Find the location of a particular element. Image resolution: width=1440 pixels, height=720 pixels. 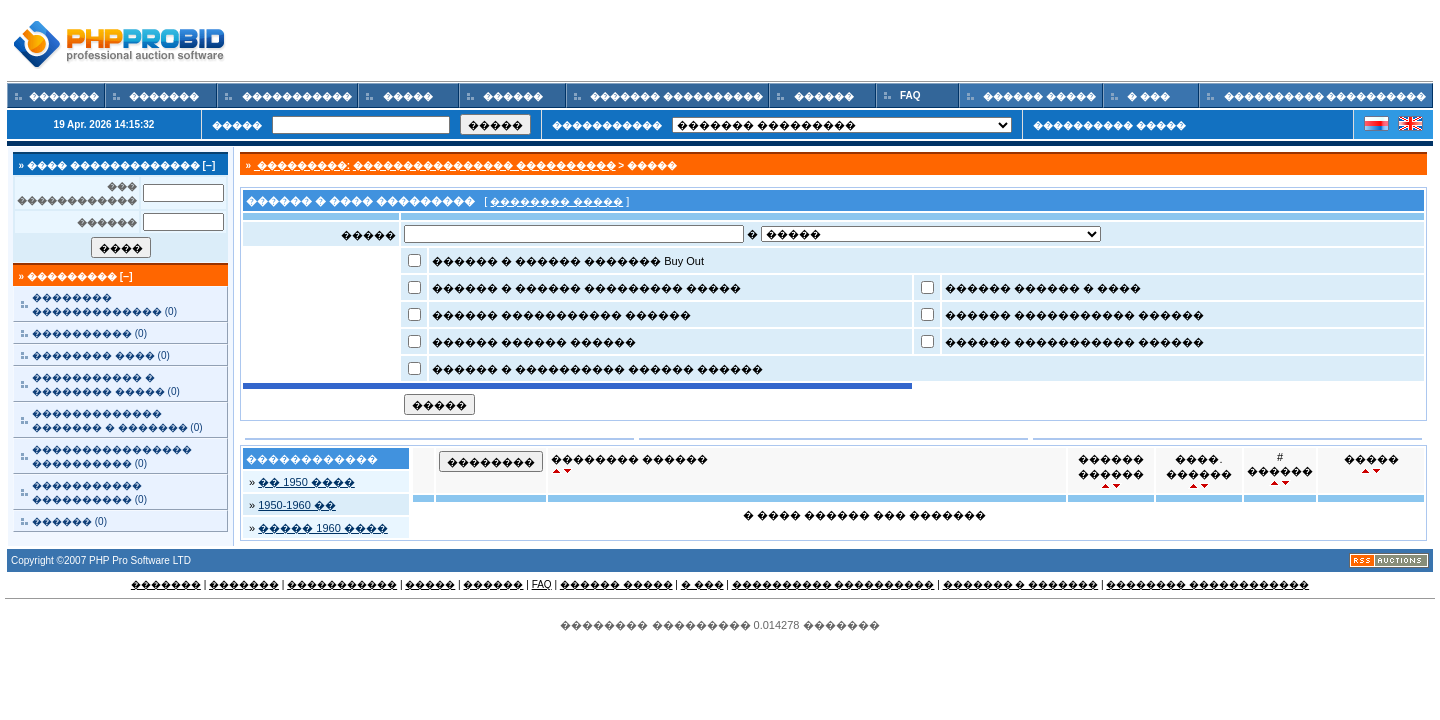

����������� � �������� ����� (0) is located at coordinates (106, 384).